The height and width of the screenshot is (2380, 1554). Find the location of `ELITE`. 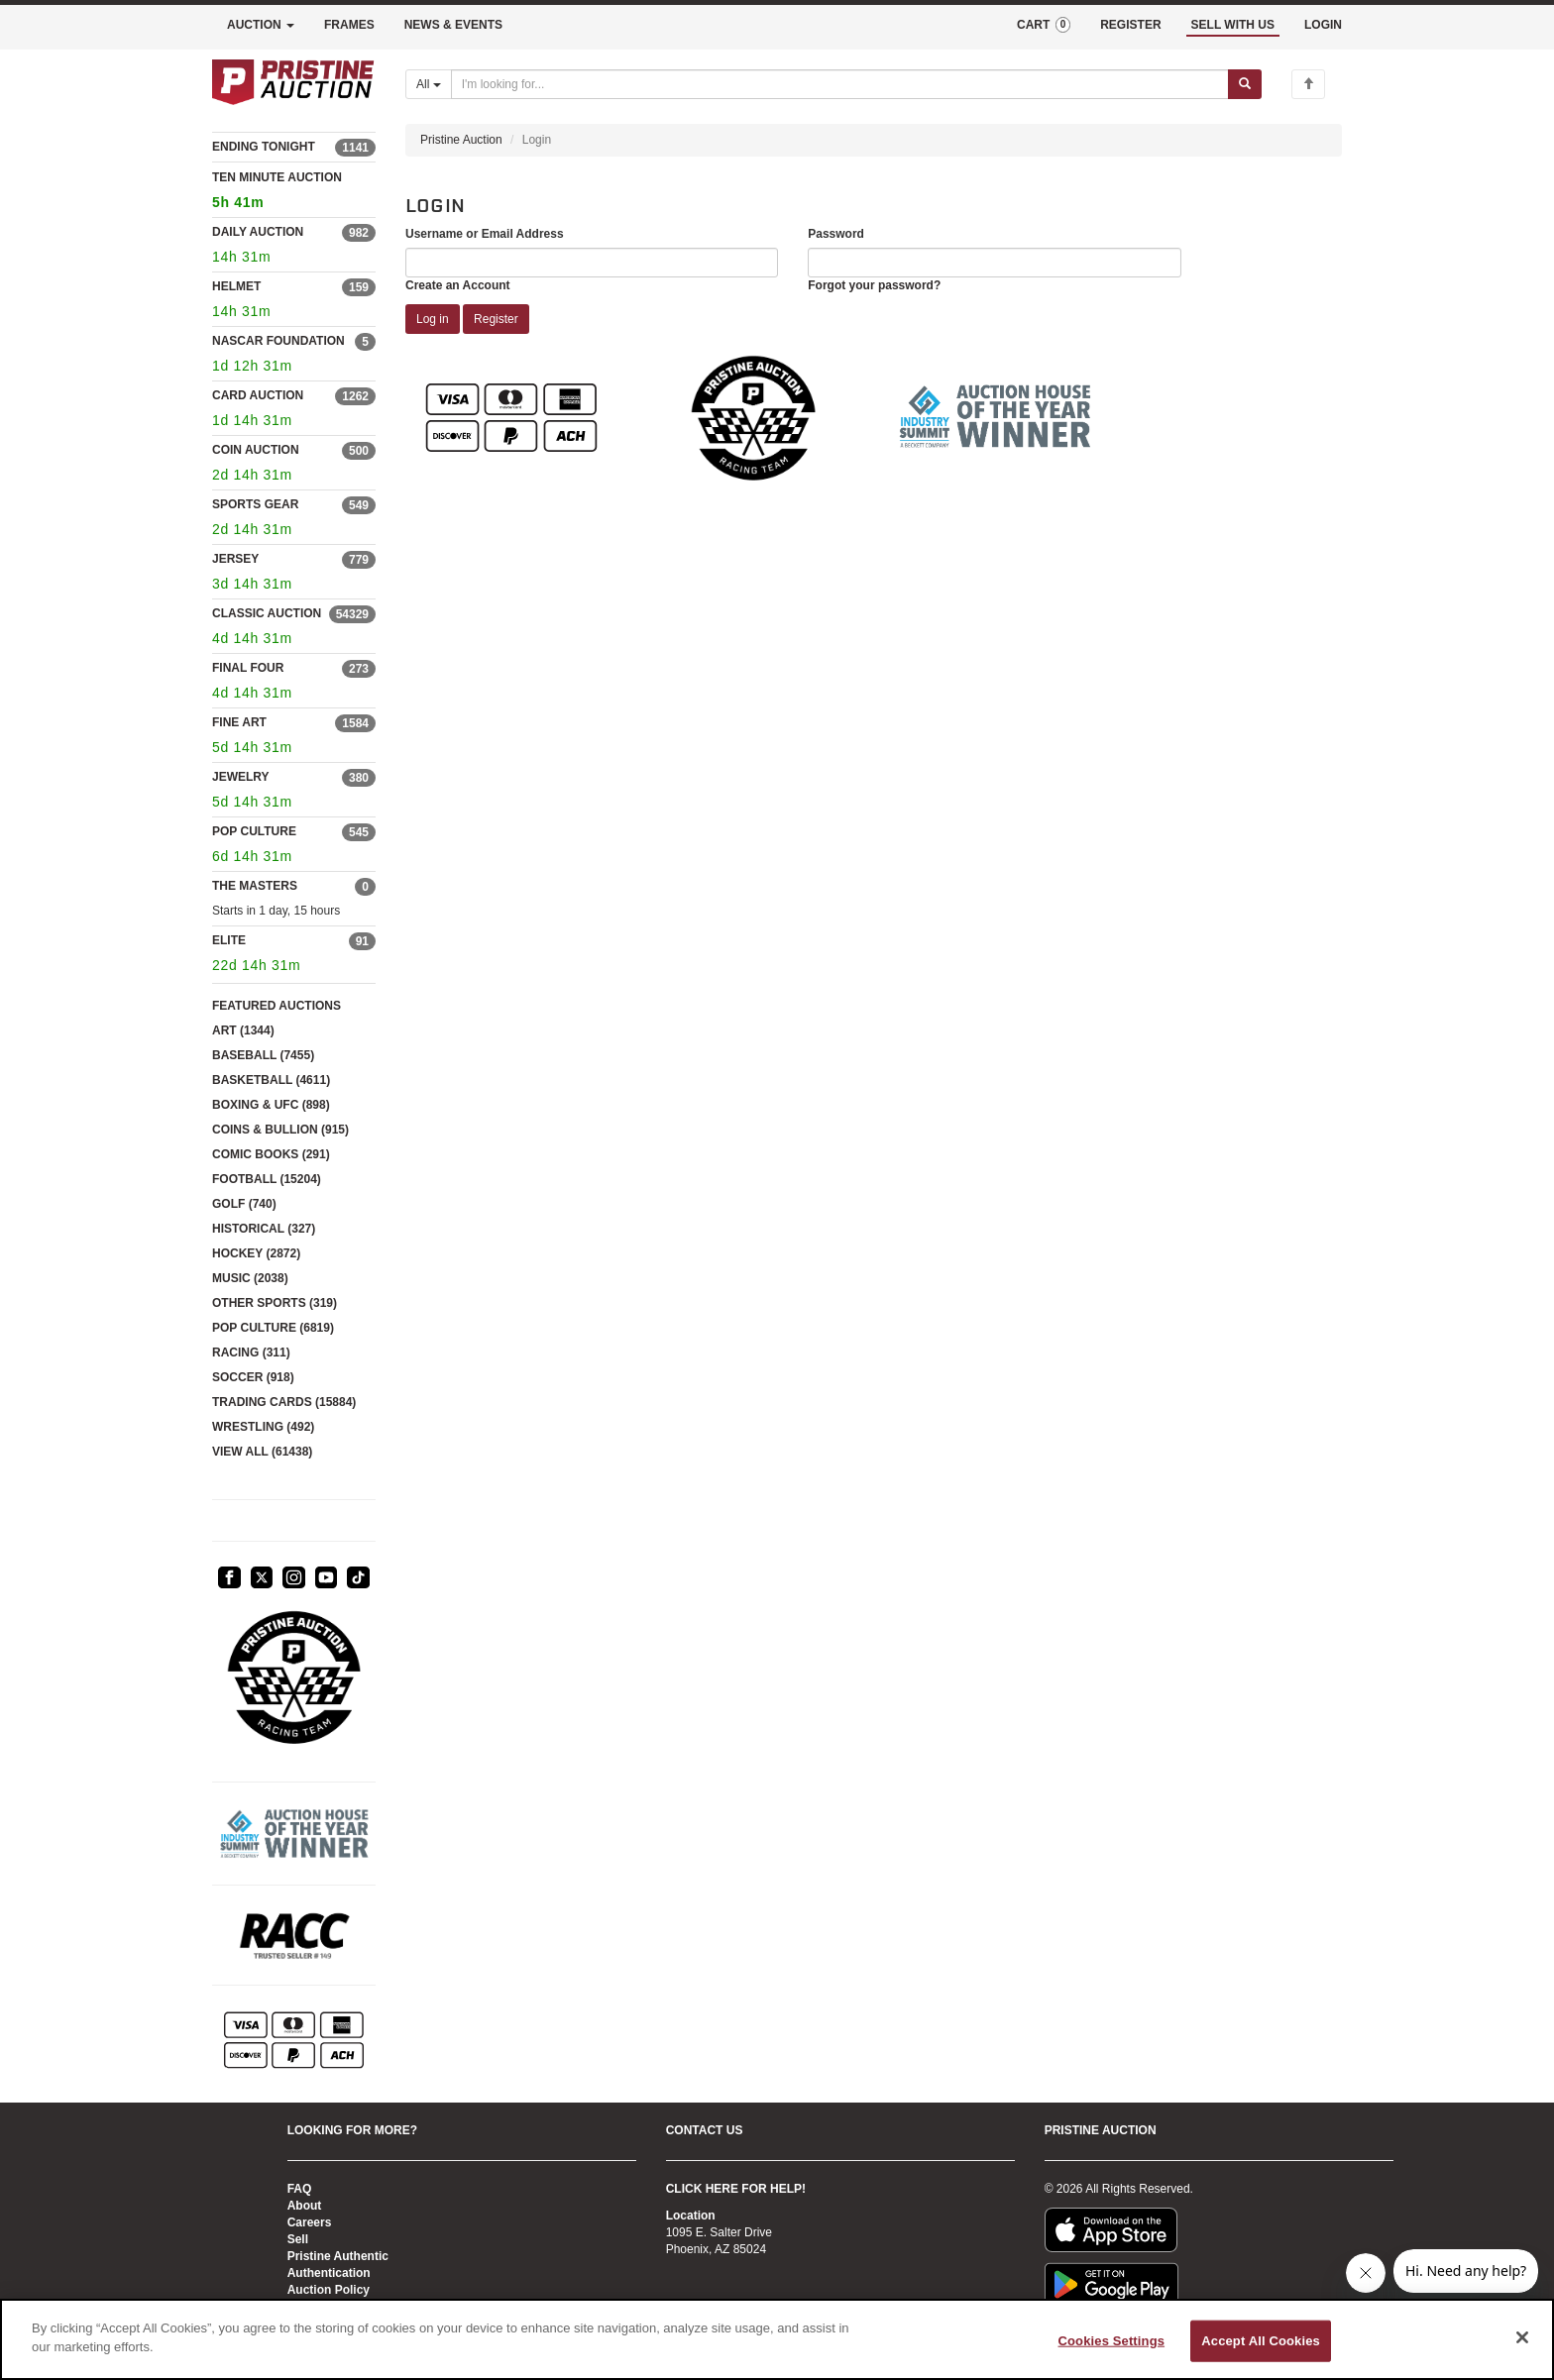

ELITE is located at coordinates (229, 940).